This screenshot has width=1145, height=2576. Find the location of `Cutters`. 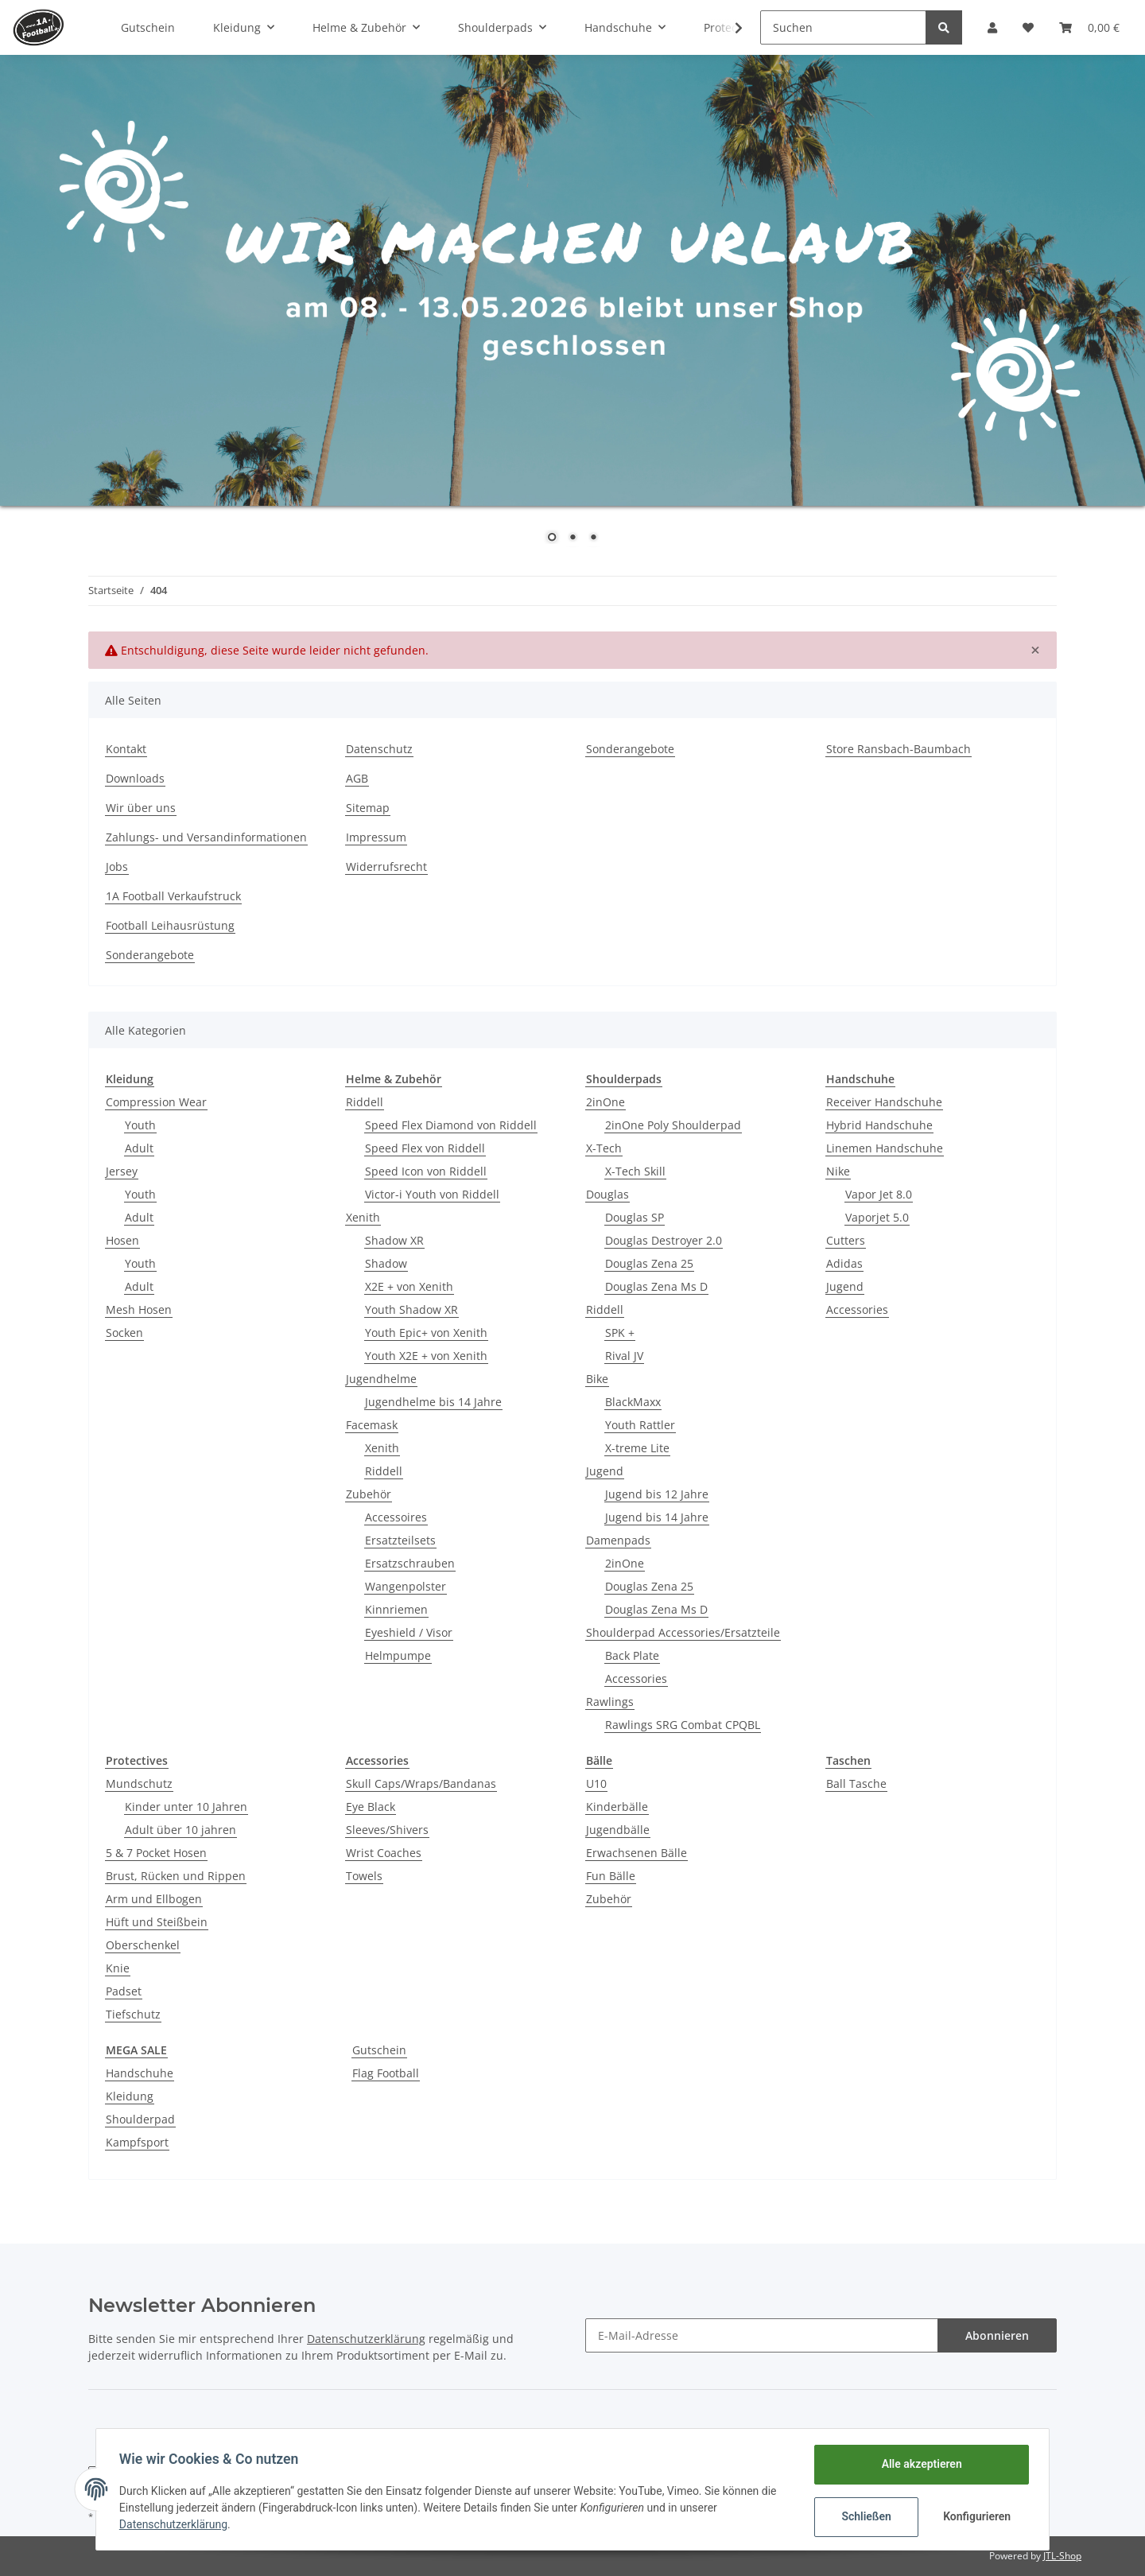

Cutters is located at coordinates (845, 1240).